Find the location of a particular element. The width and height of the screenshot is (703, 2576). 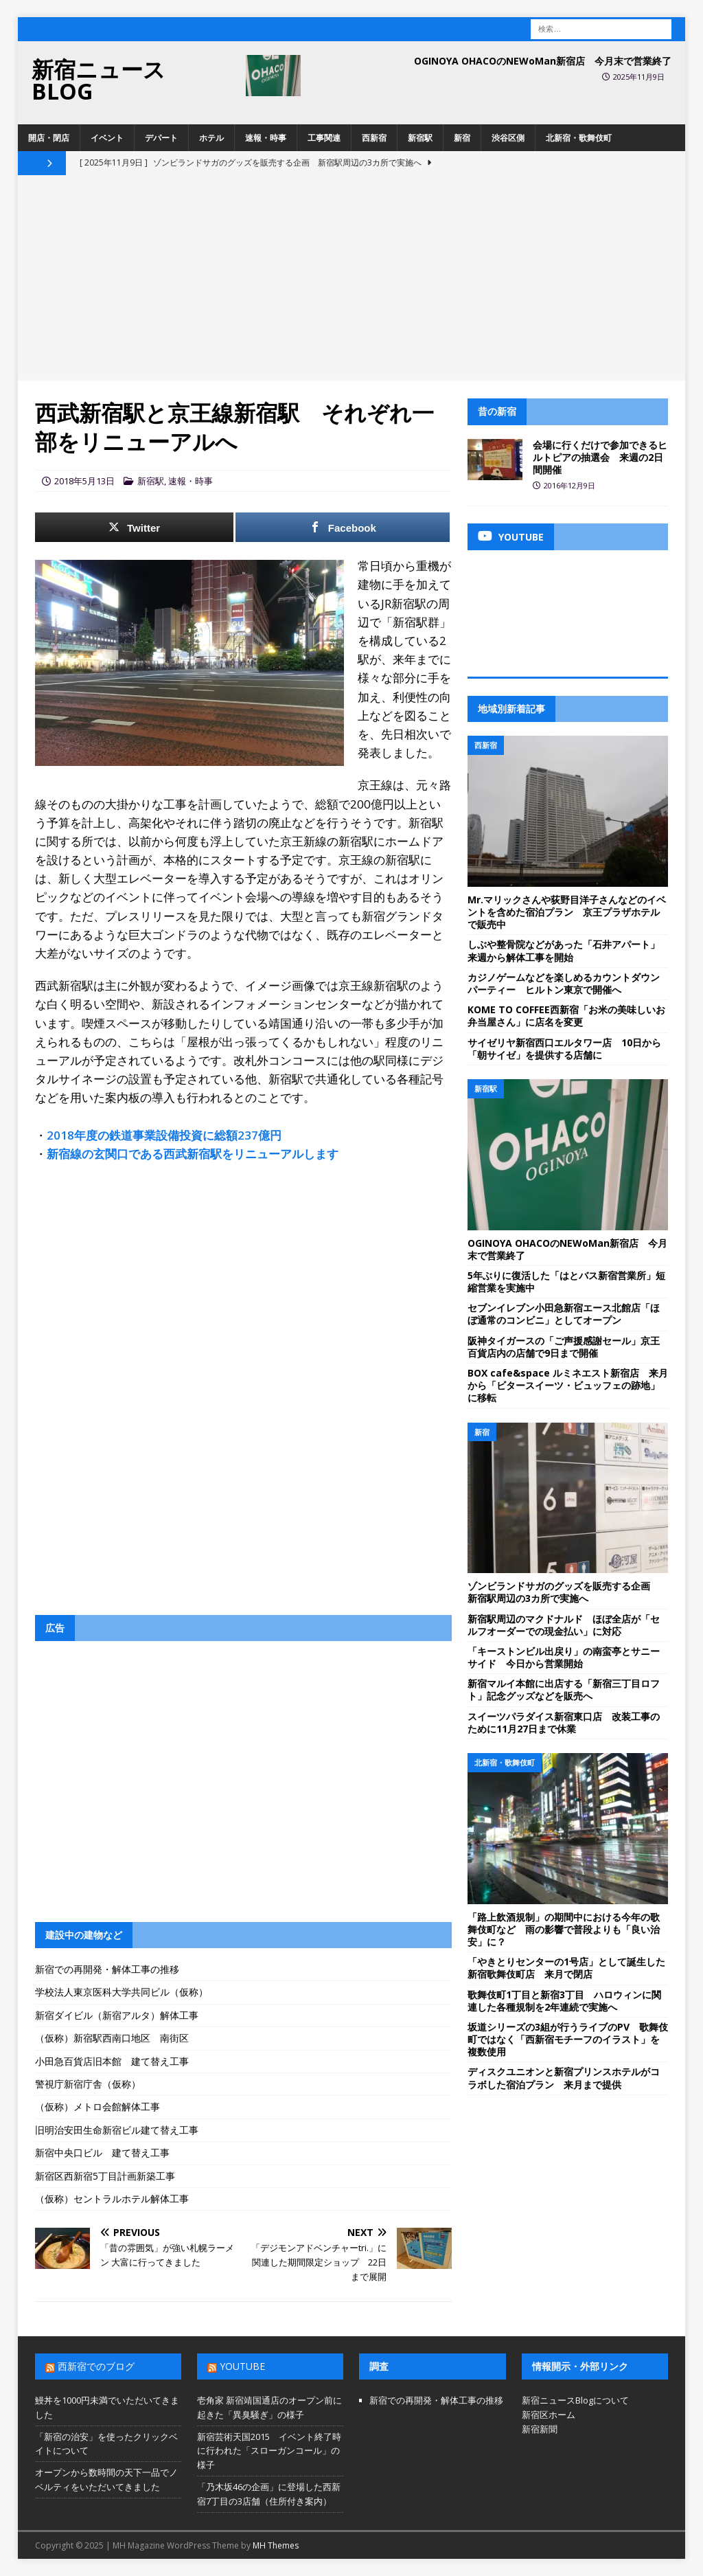

ゾンビランドサガのグッズを販売する企画 新宿駅周辺の3カ所で実施へ is located at coordinates (564, 1592).